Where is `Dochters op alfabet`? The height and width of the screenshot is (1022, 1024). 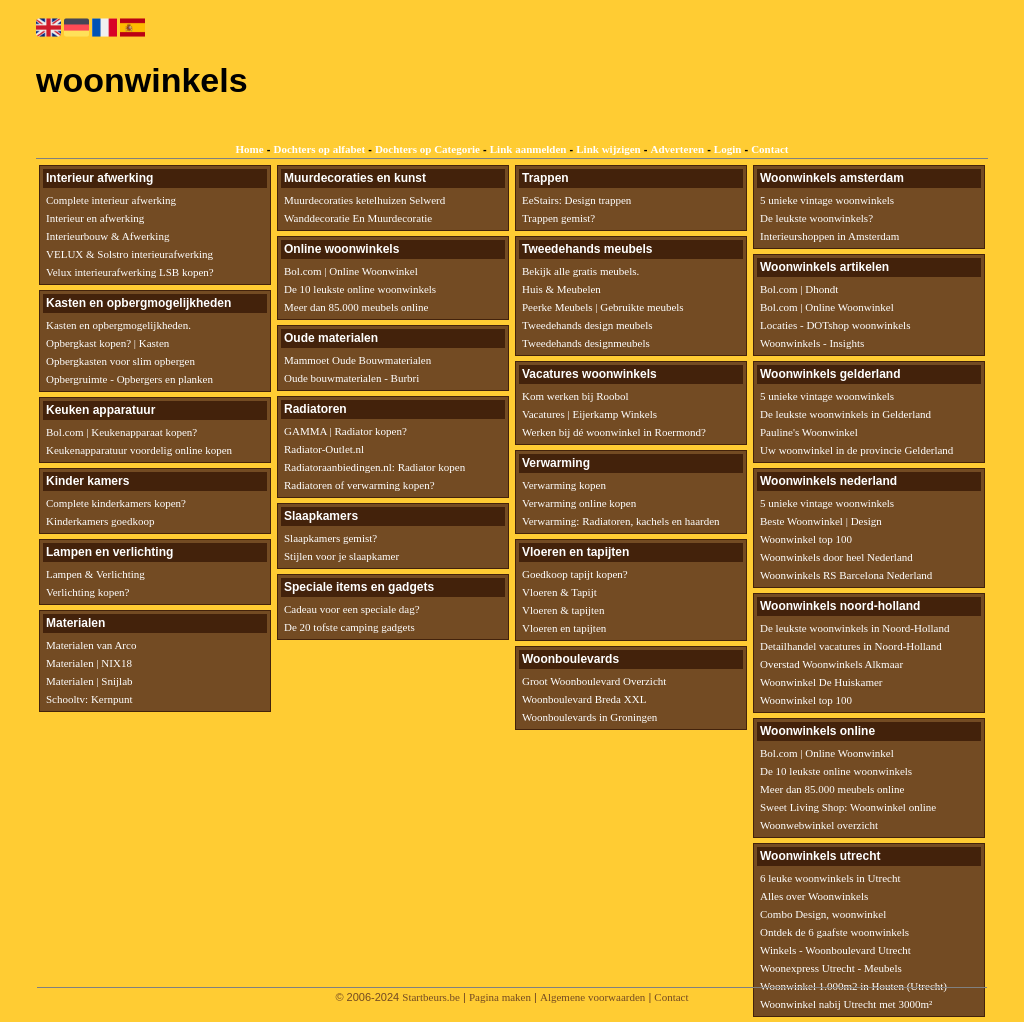 Dochters op alfabet is located at coordinates (319, 149).